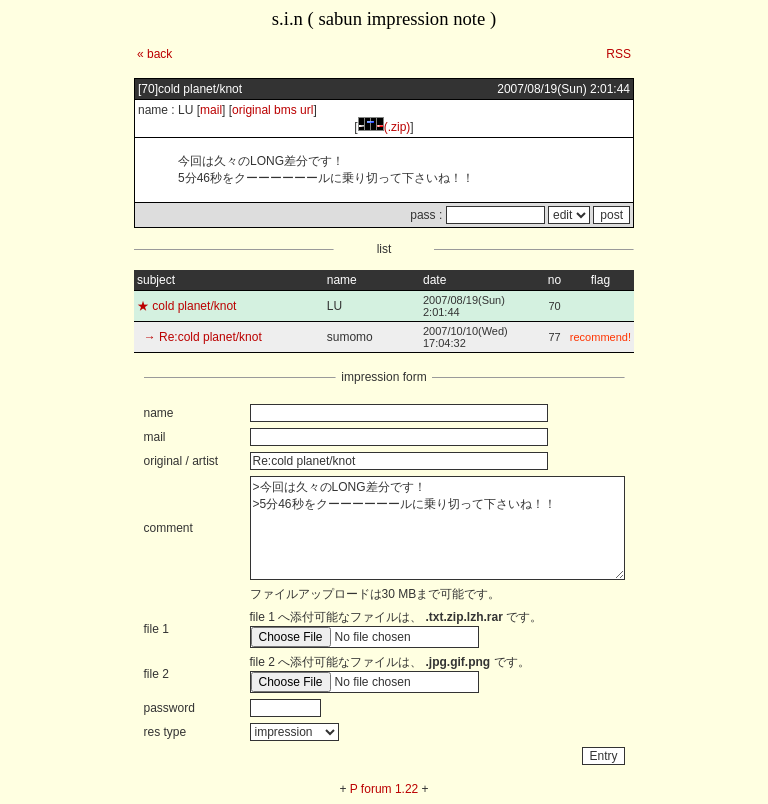 Image resolution: width=768 pixels, height=804 pixels. What do you see at coordinates (199, 337) in the screenshot?
I see `→ Re:cold planet/knot` at bounding box center [199, 337].